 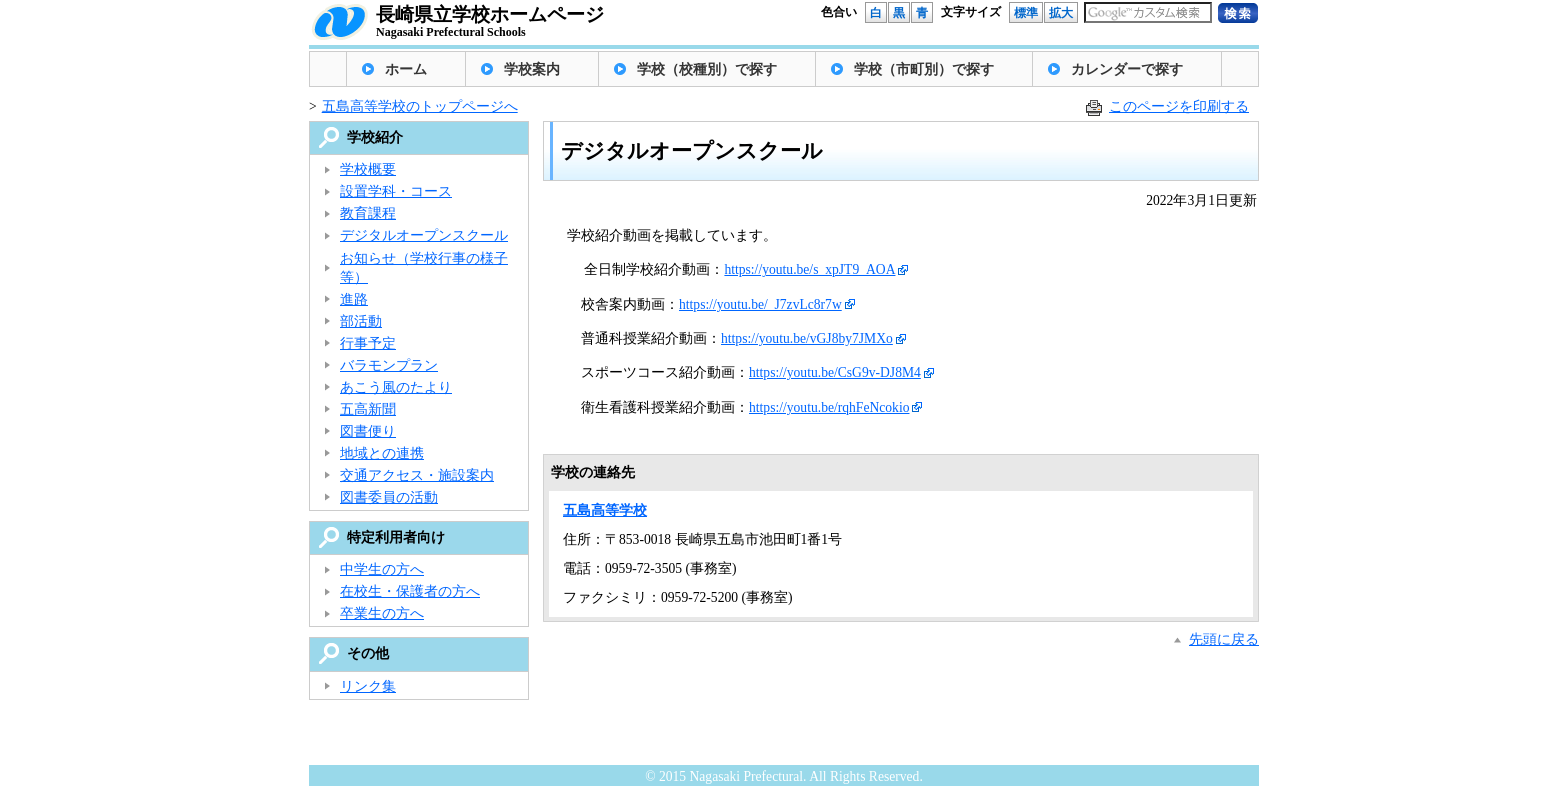 What do you see at coordinates (807, 338) in the screenshot?
I see `https://youtu.be/vGJ8by7JMXo` at bounding box center [807, 338].